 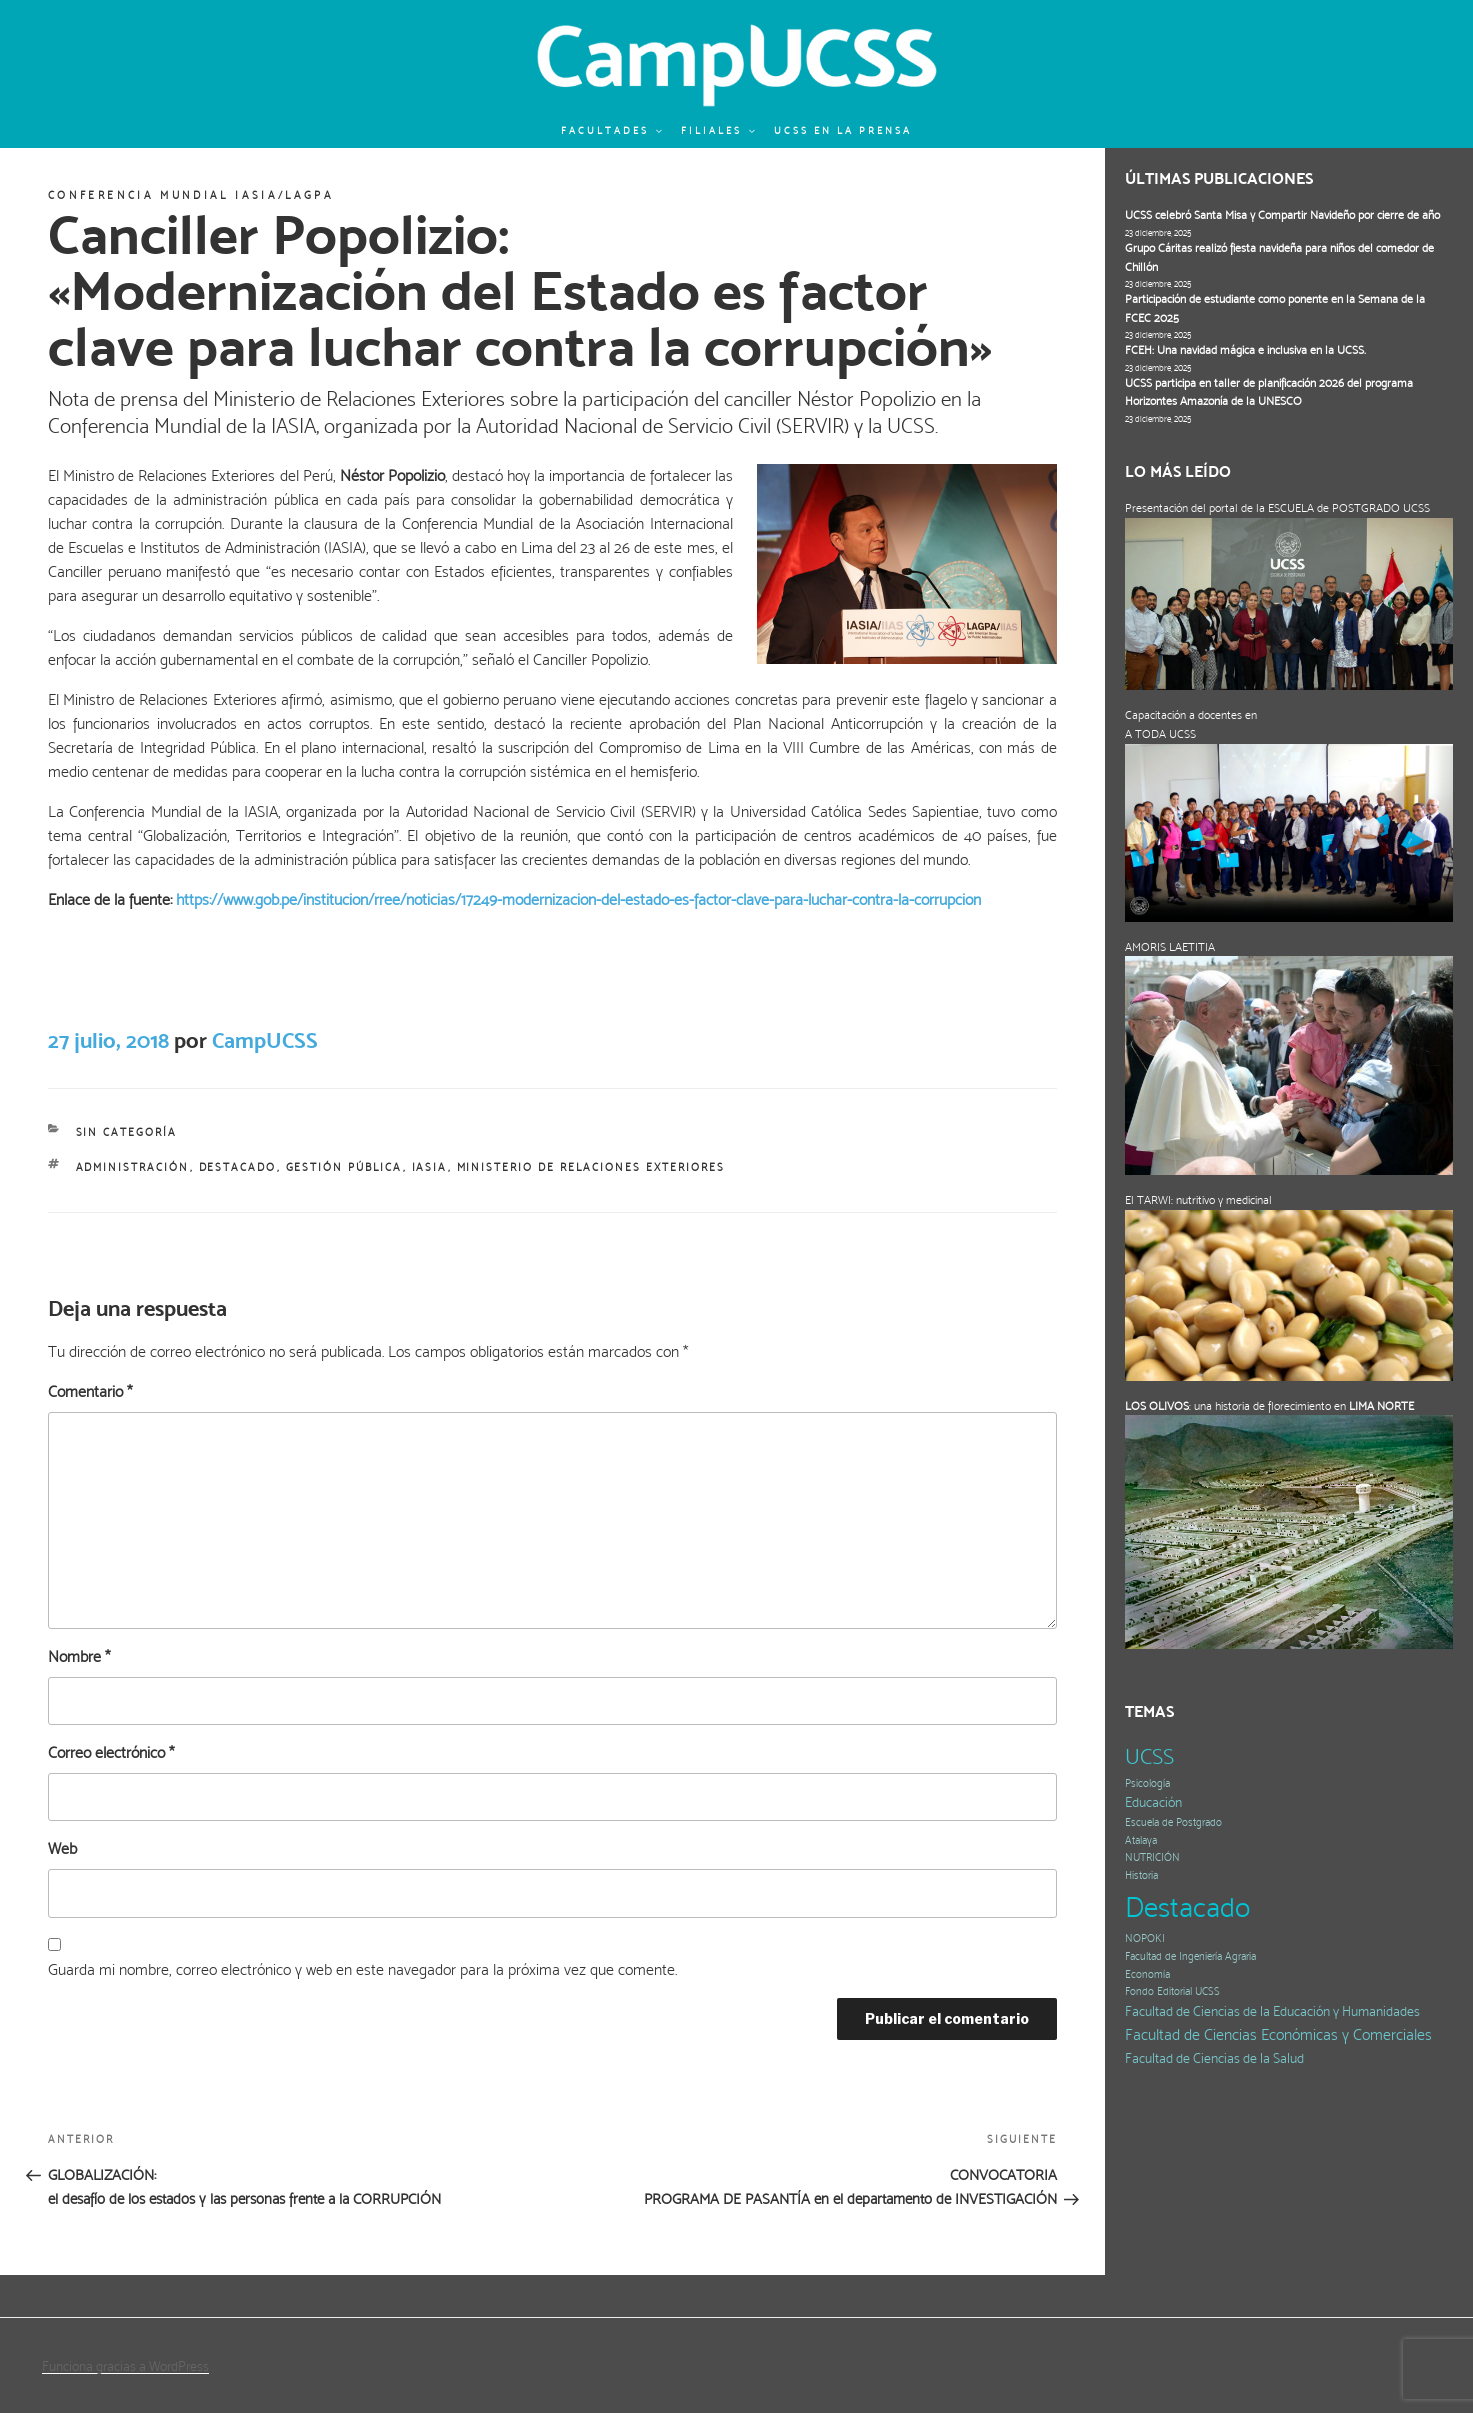 I want to click on Facultad de Ciencias Económicas y Comerciales, so click(x=1278, y=2034).